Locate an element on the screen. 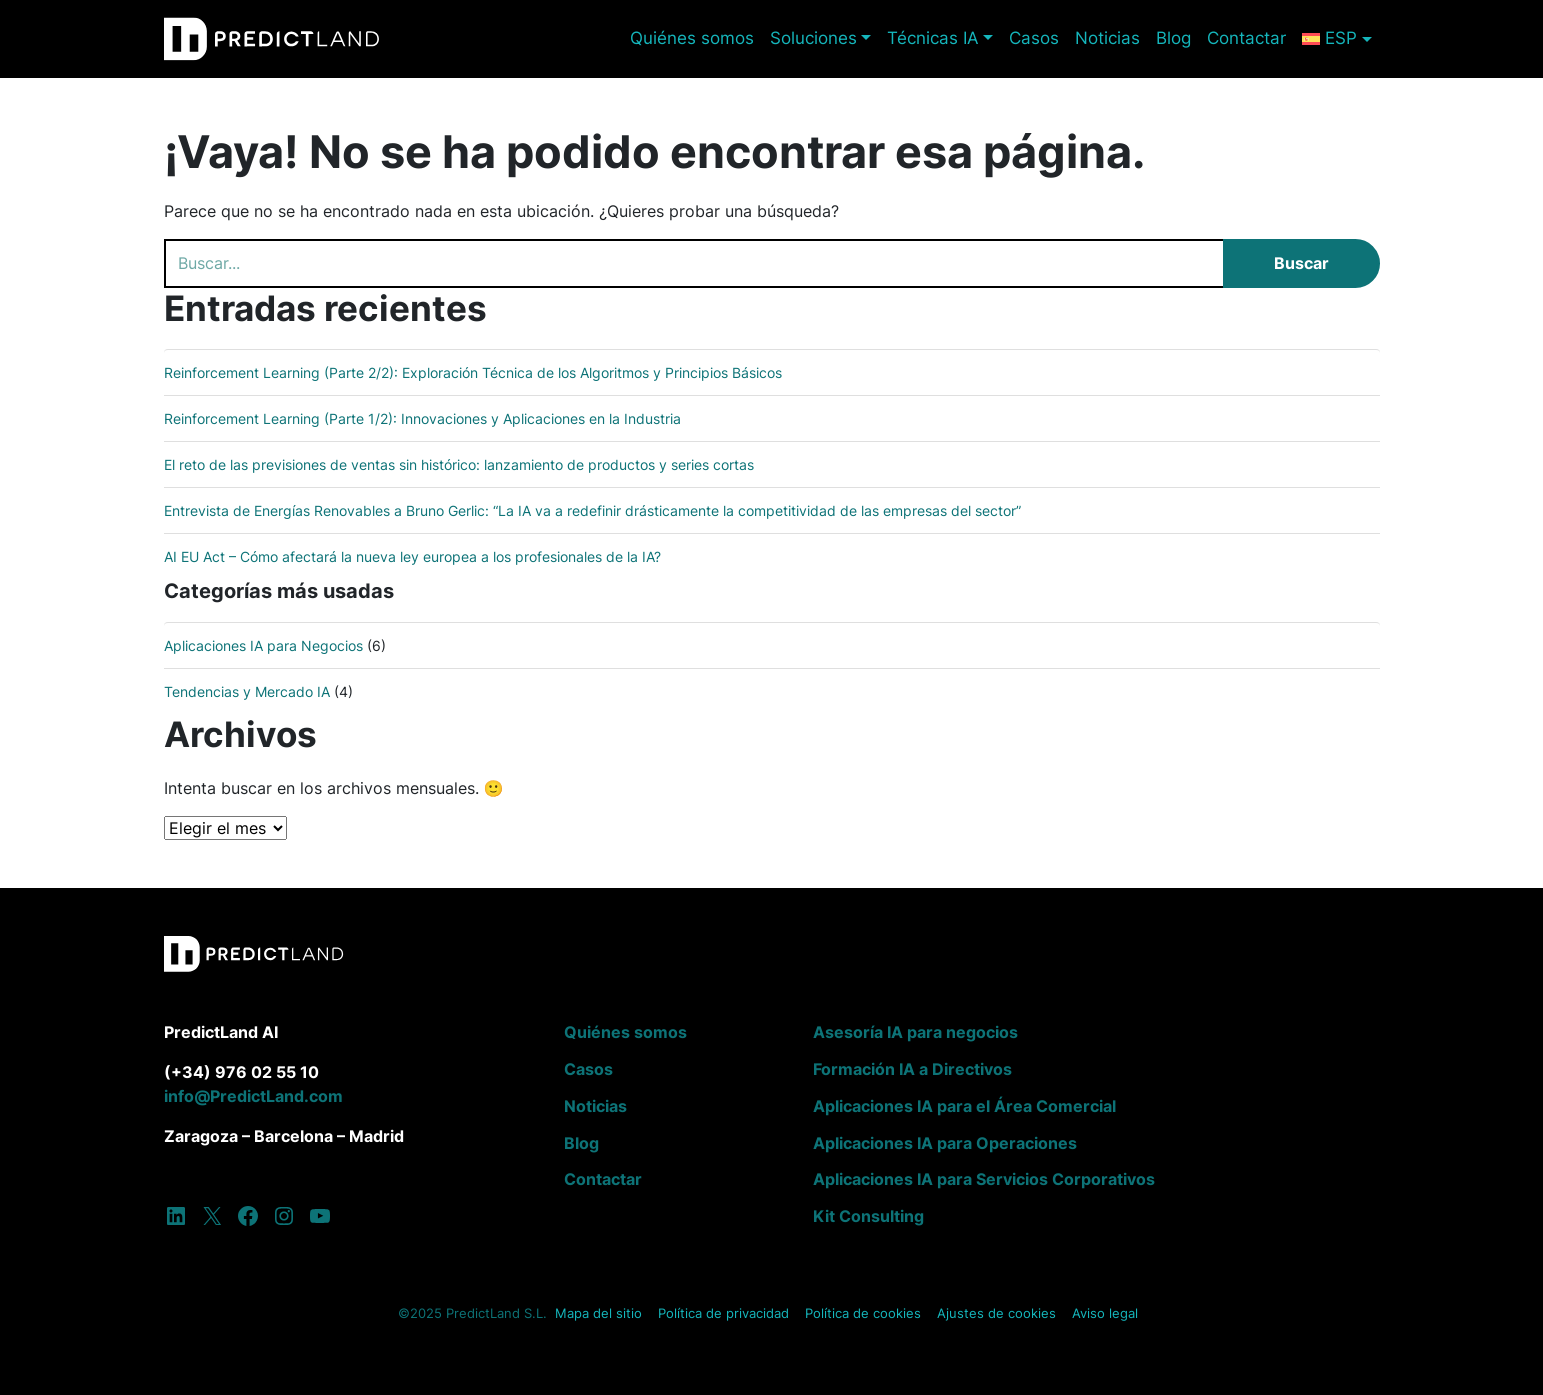  Aplicaciones IA para el Área Comercial is located at coordinates (964, 1106).